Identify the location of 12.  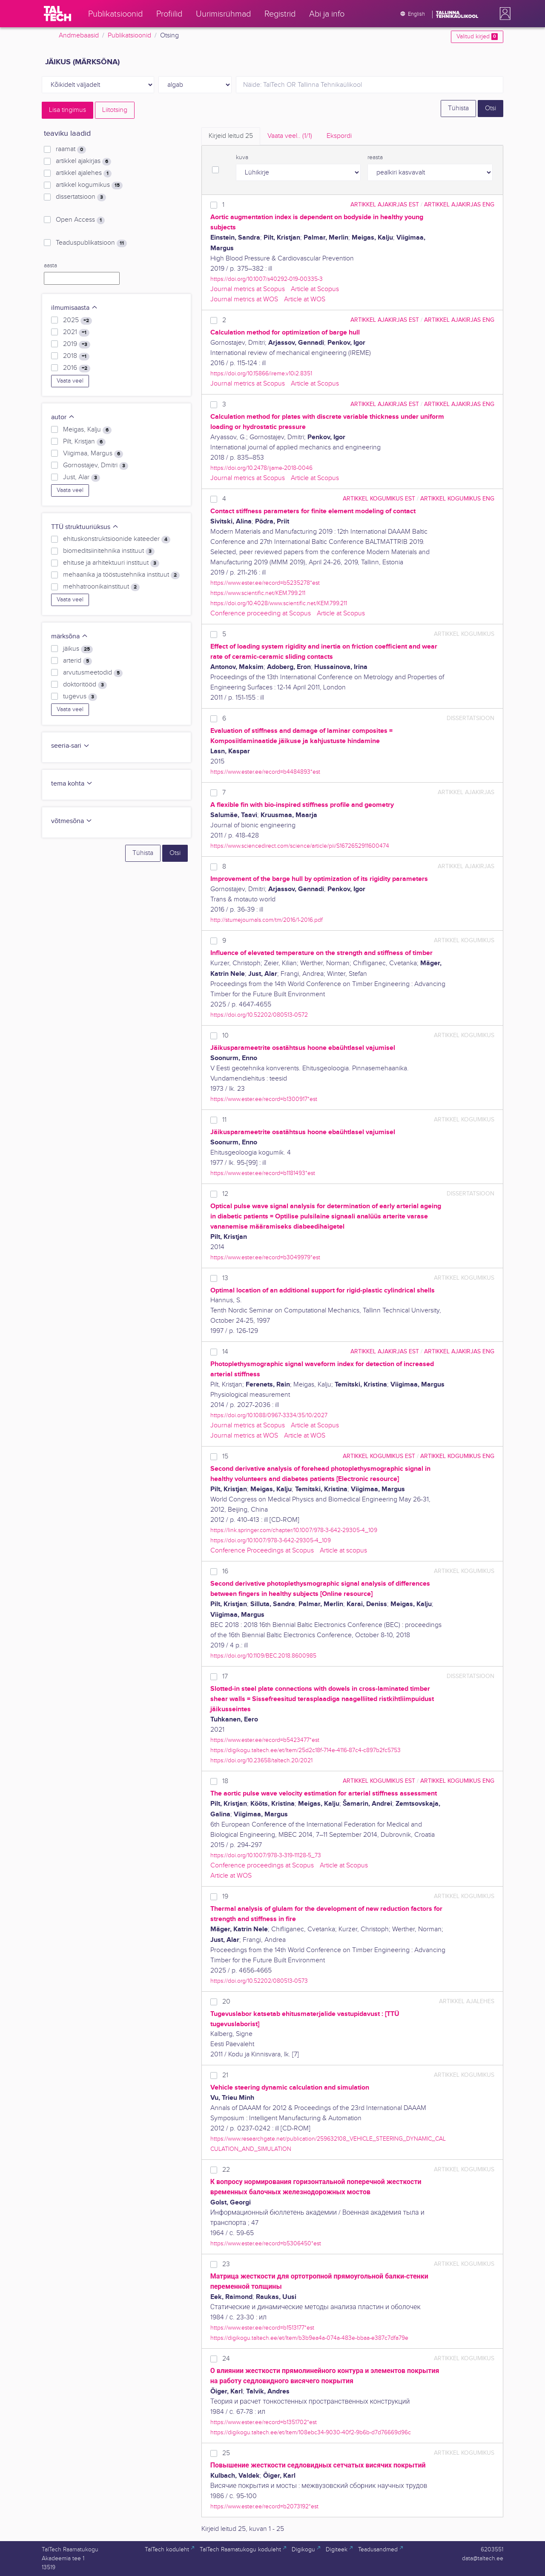
(225, 1194).